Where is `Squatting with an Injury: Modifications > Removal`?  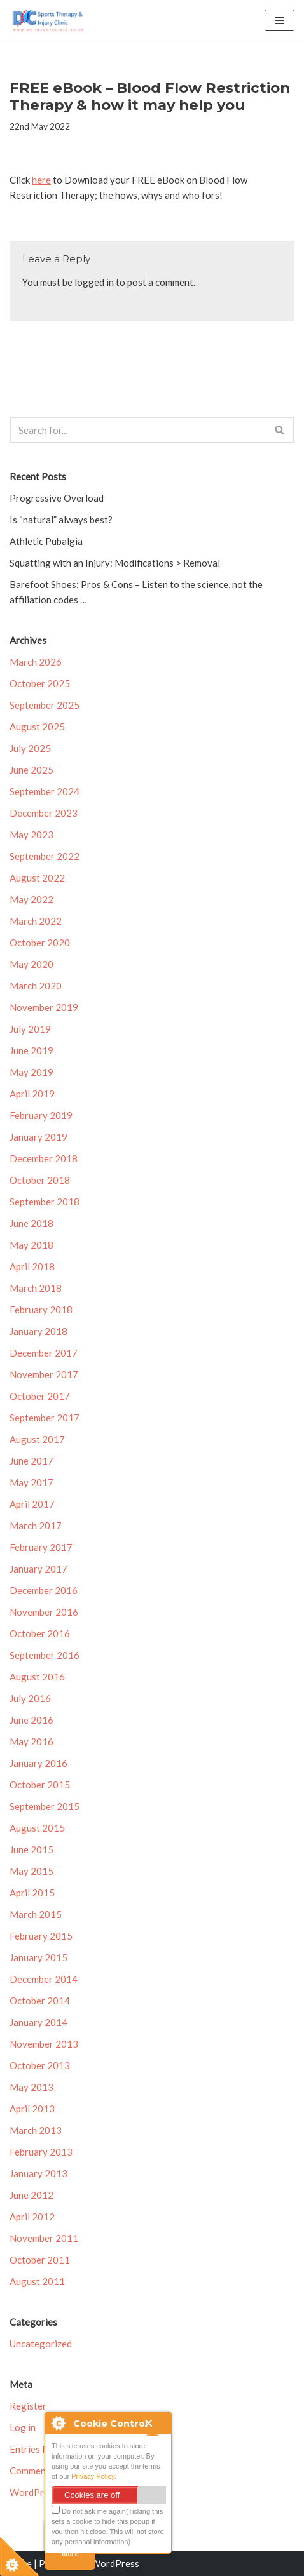
Squatting with an Injury: Modifications > Removal is located at coordinates (115, 562).